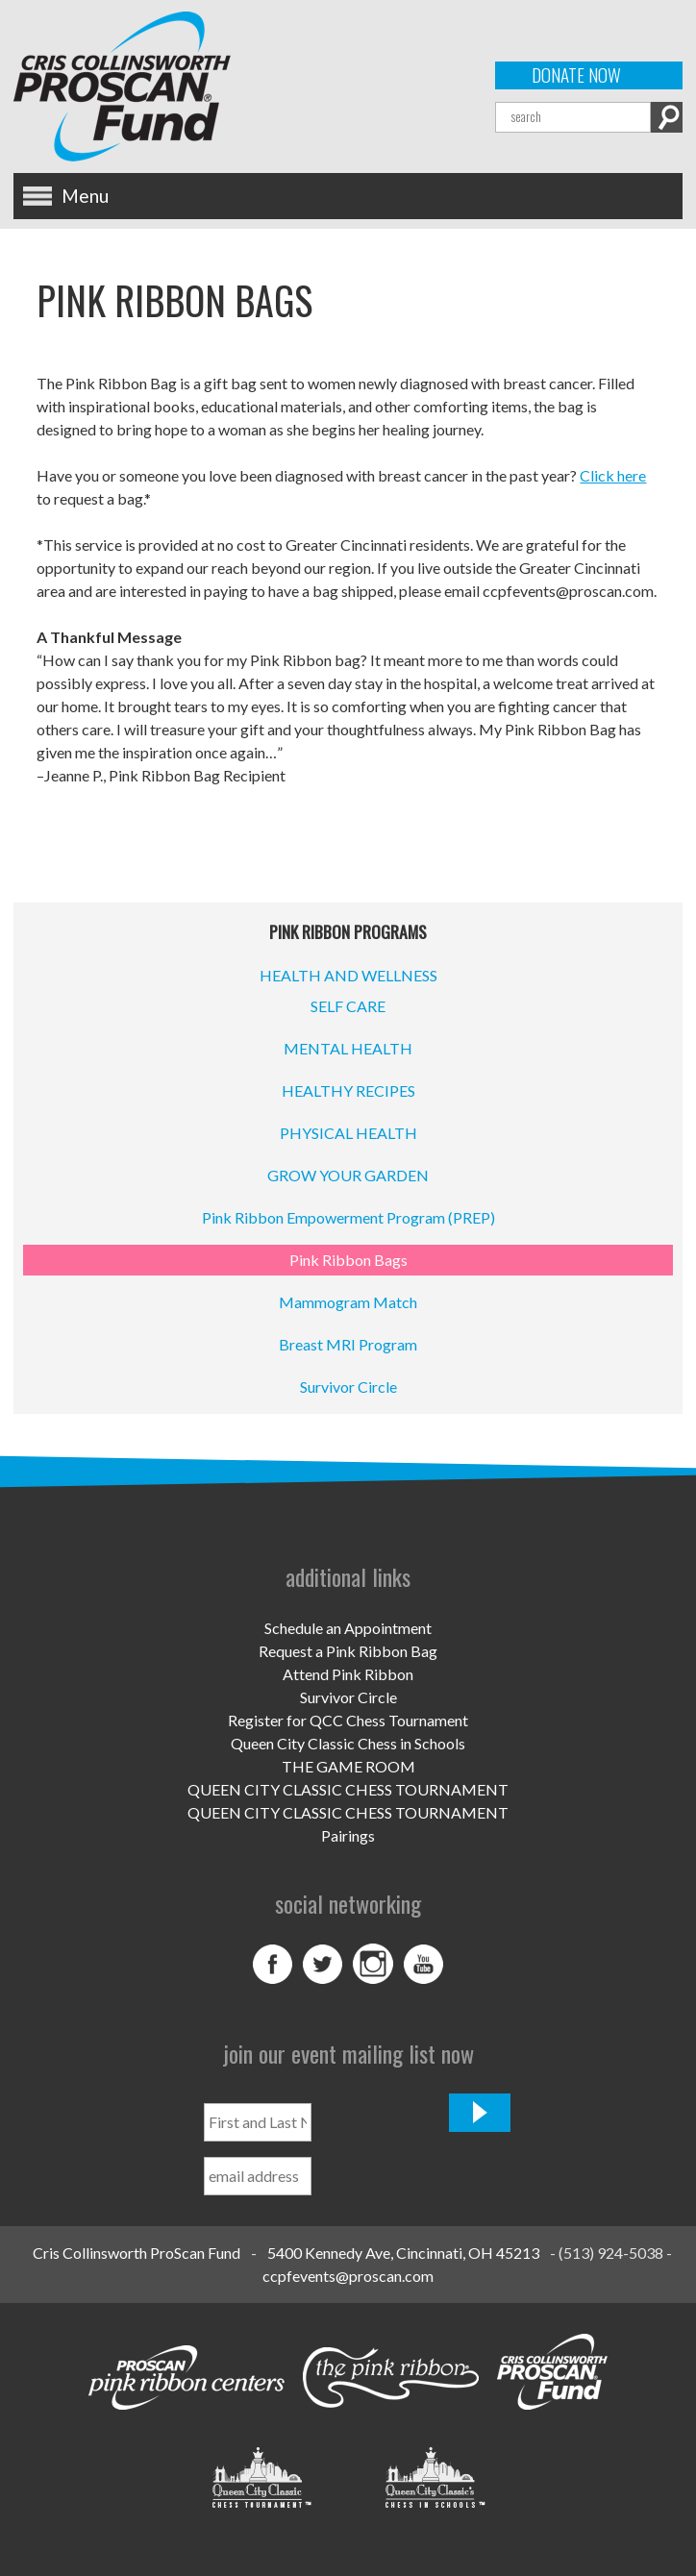  Describe the element at coordinates (348, 1766) in the screenshot. I see `THE GAME ROOM` at that location.